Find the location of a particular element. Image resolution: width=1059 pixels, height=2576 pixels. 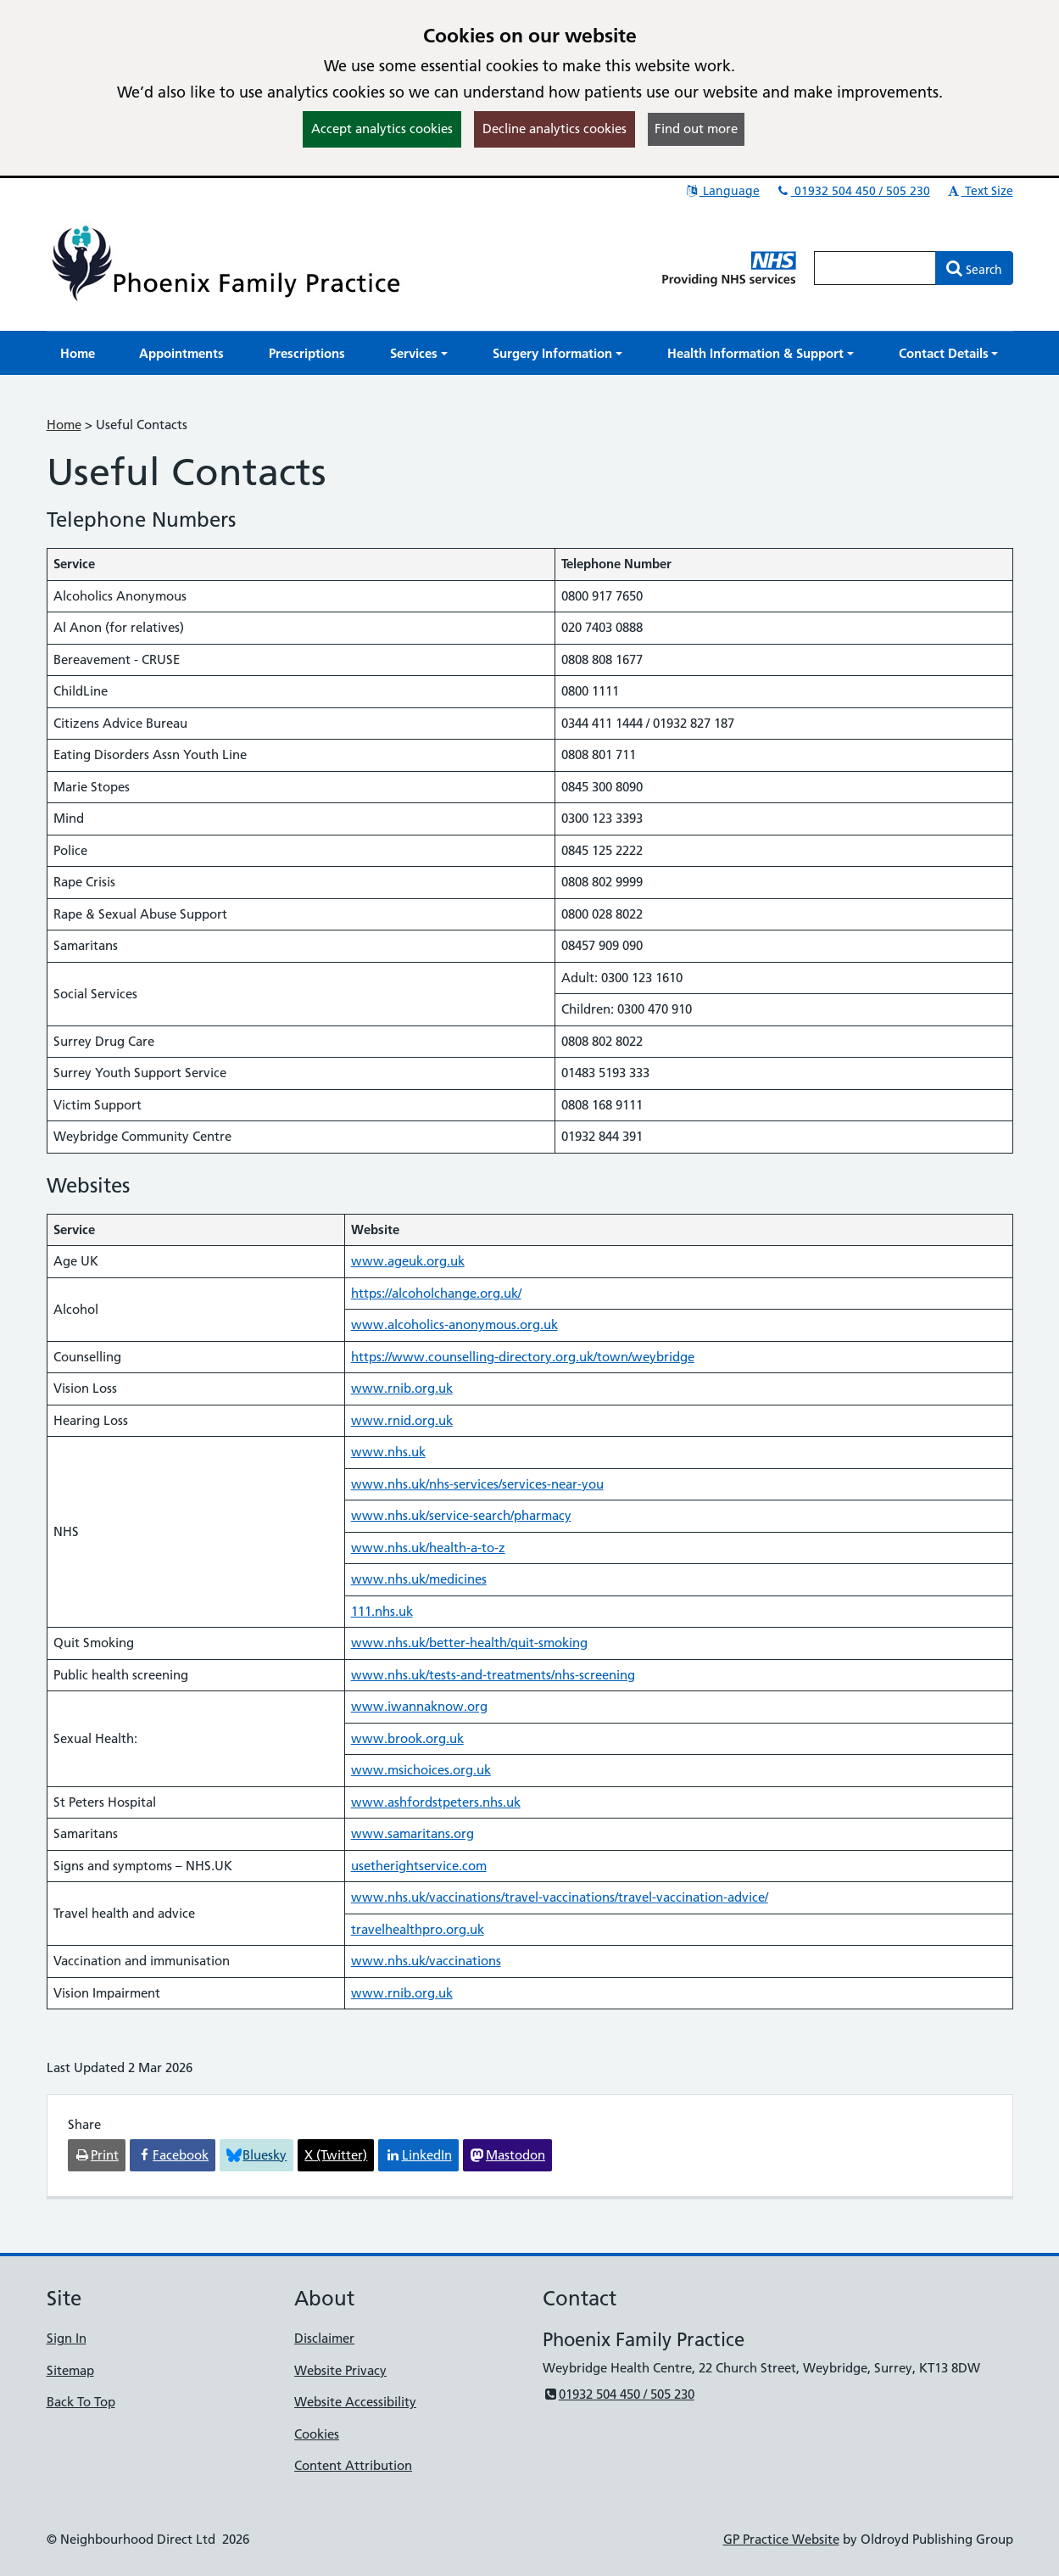

Text Size [button] is located at coordinates (979, 190).